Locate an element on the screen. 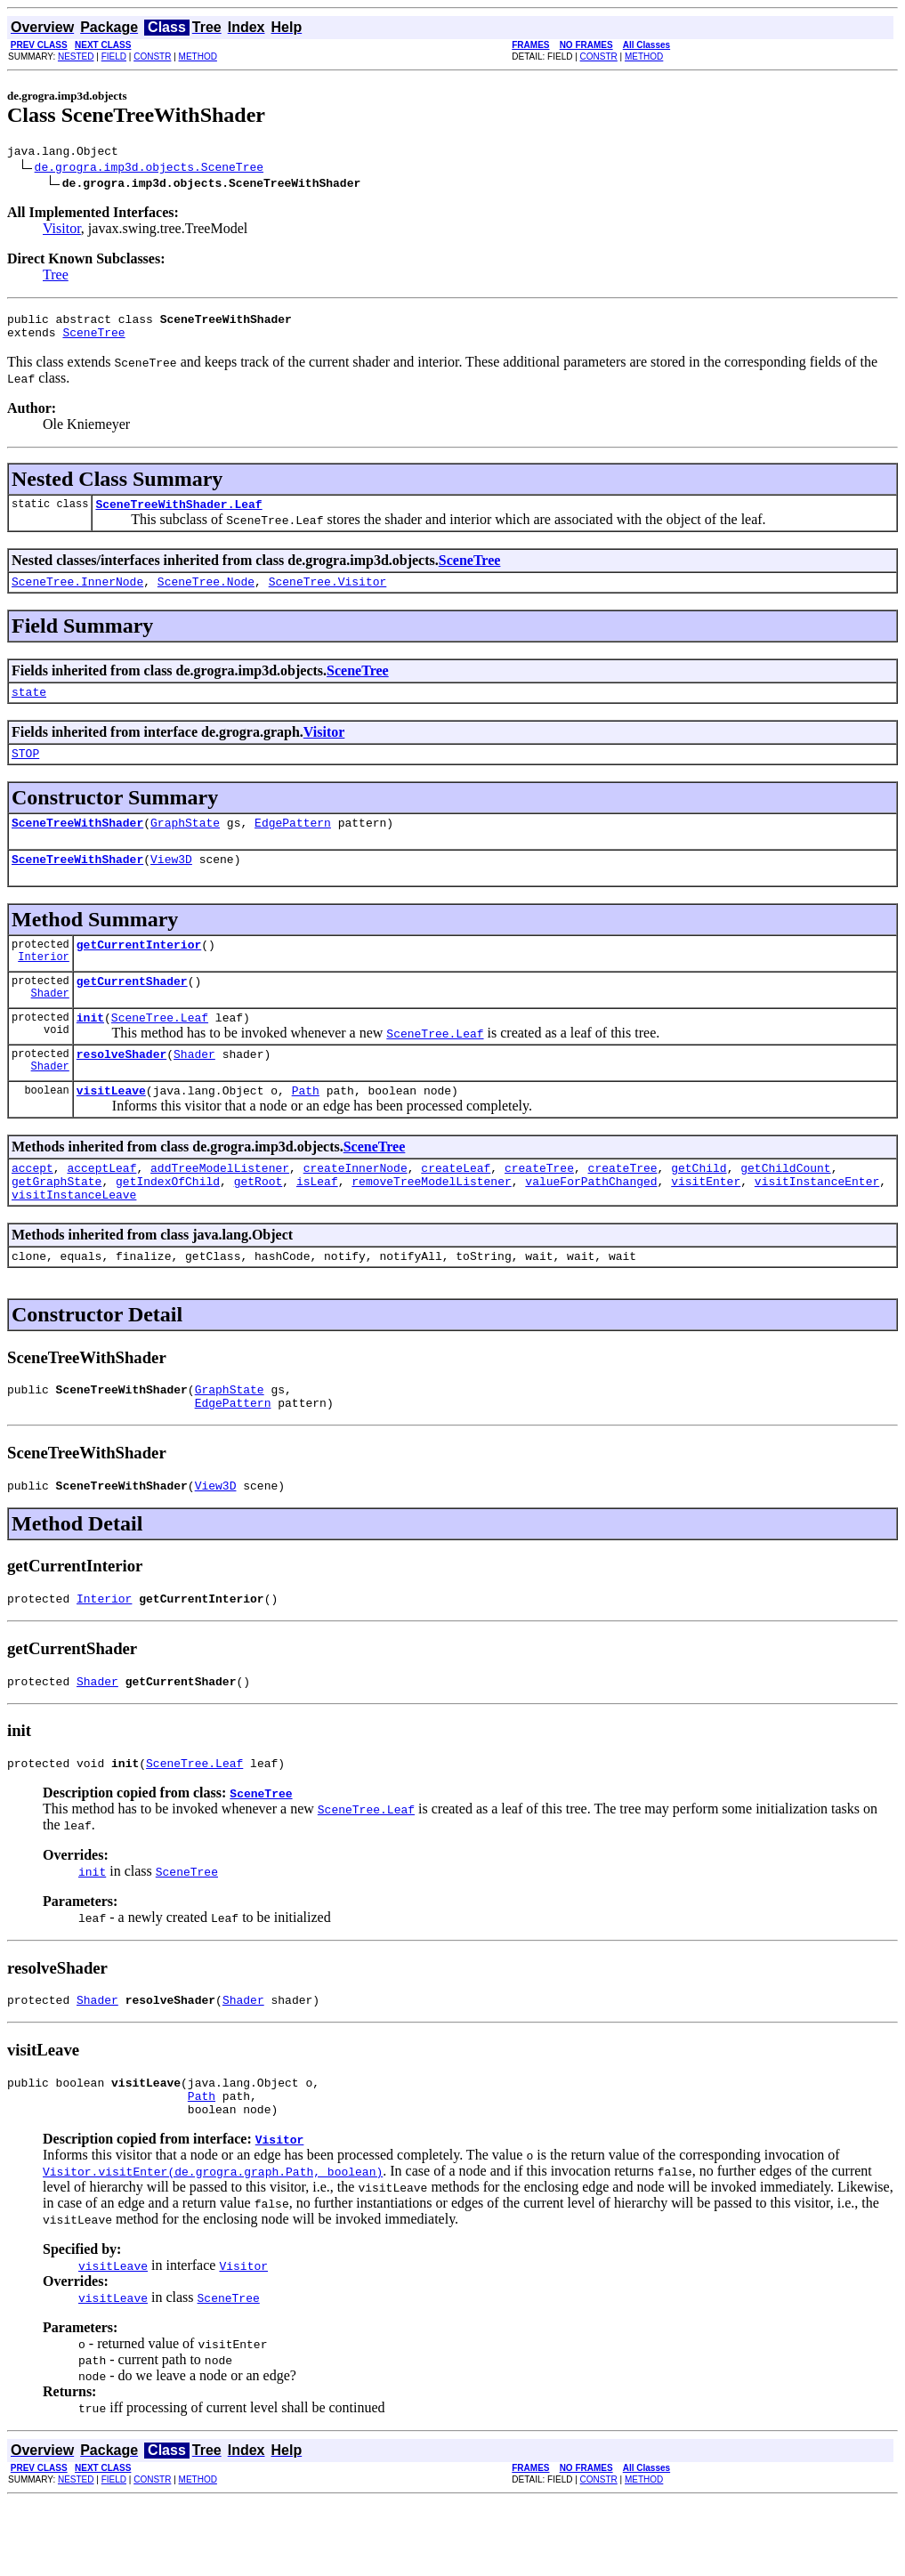 Image resolution: width=905 pixels, height=2576 pixels. Visitor is located at coordinates (62, 230).